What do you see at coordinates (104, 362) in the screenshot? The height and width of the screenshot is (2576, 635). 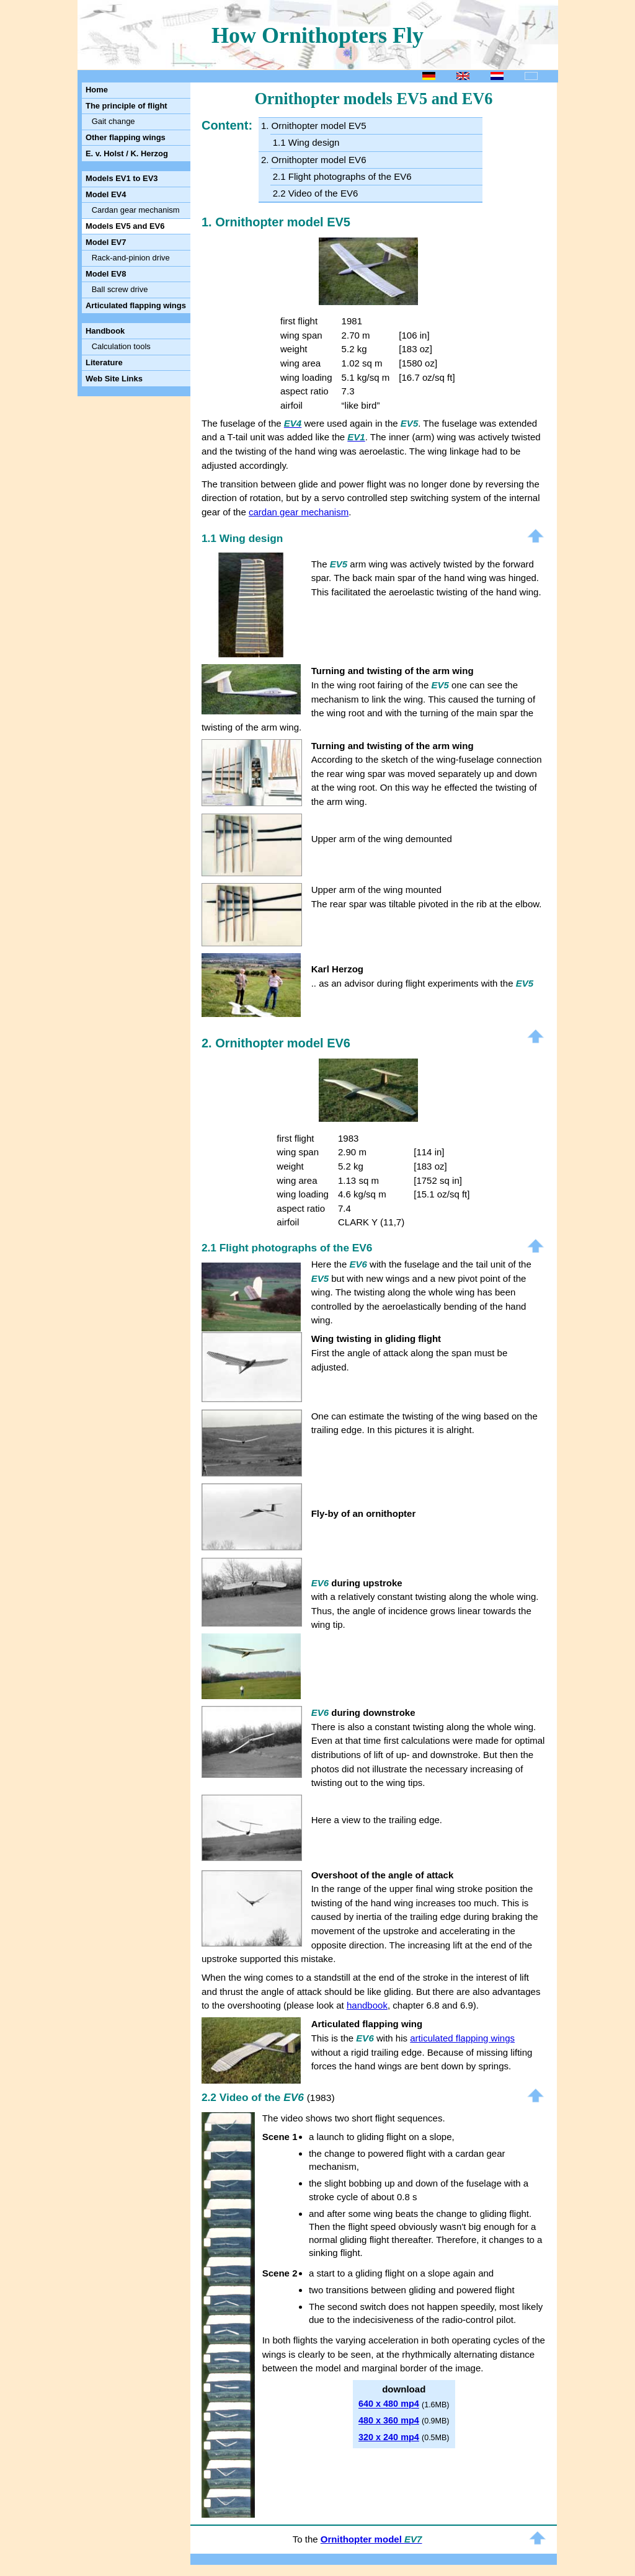 I see `Literature` at bounding box center [104, 362].